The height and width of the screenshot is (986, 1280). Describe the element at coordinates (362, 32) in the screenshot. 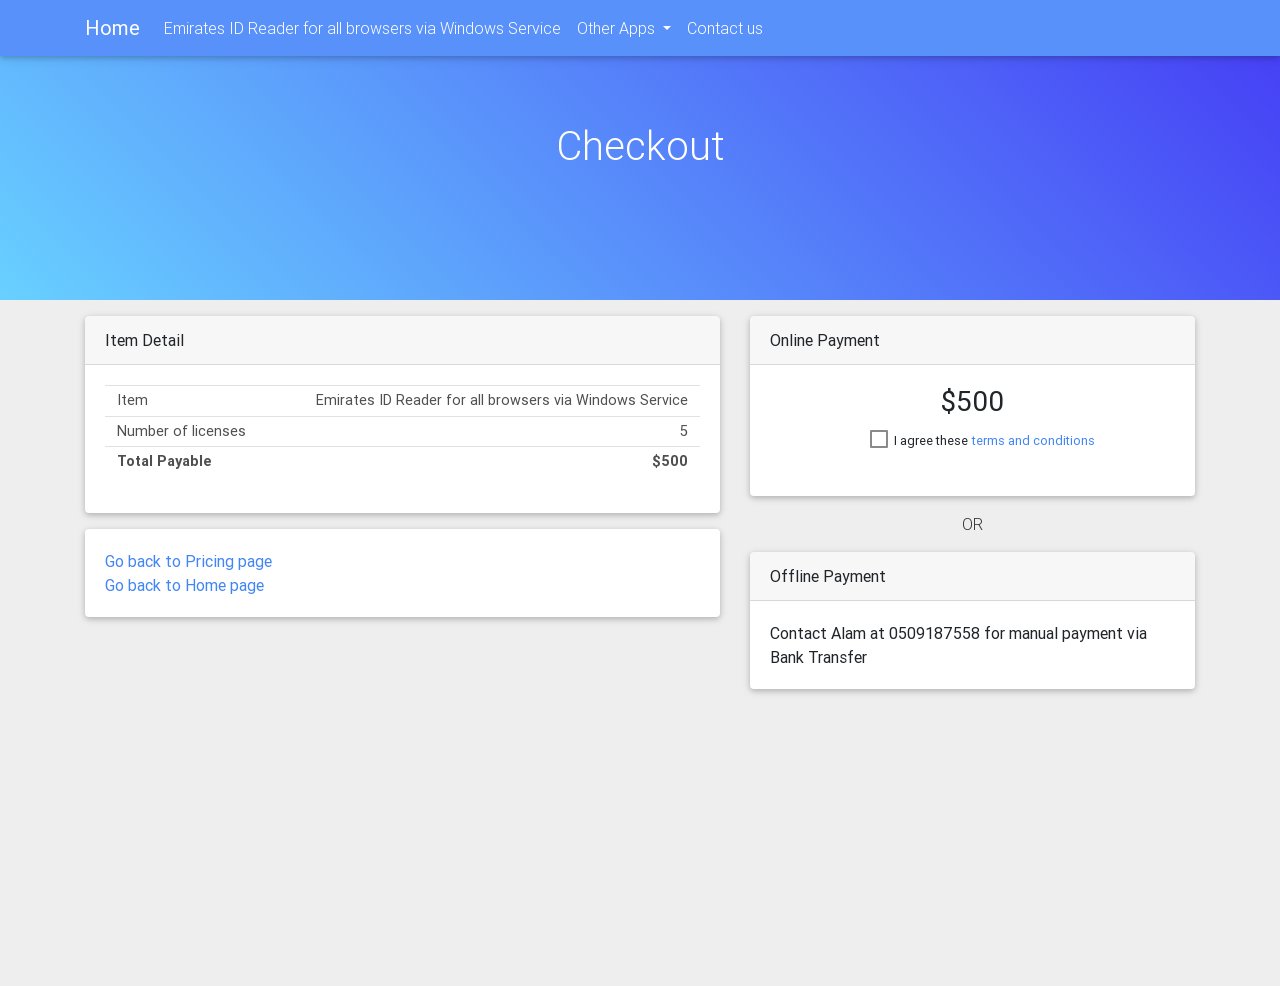

I see `Emirates ID Reader for all browsers via Windows Service` at that location.